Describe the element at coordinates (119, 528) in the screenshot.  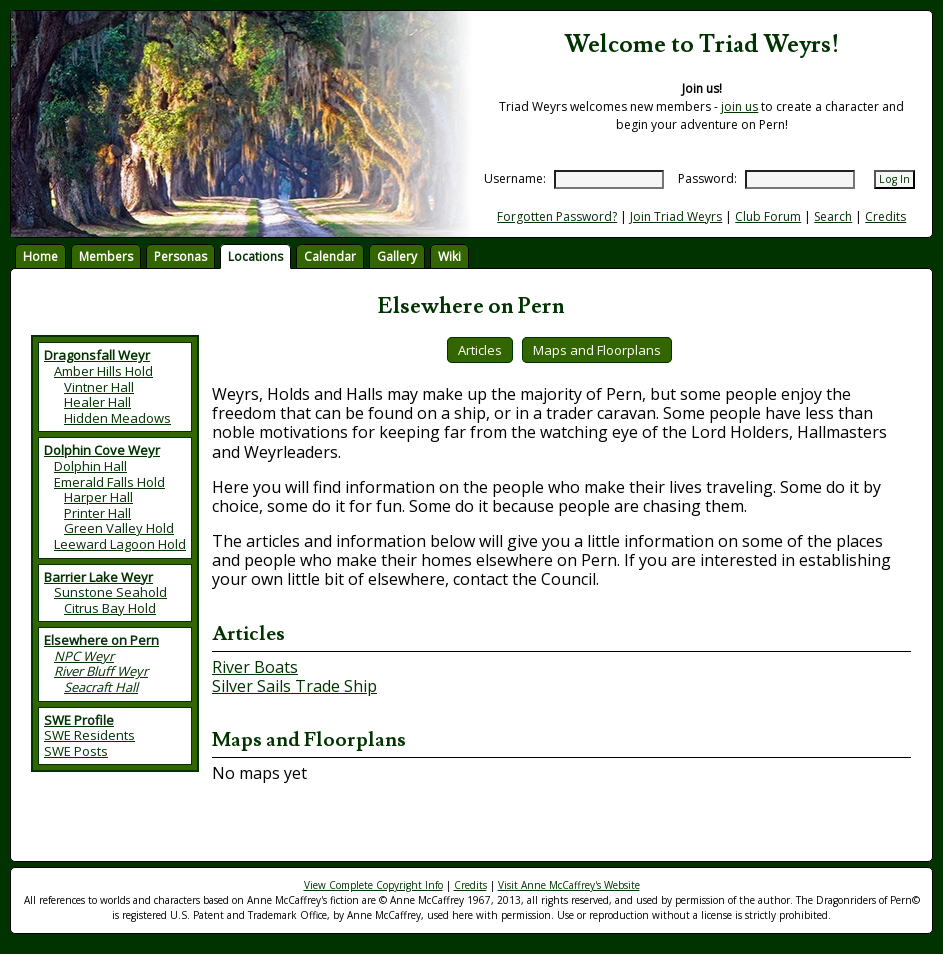
I see `Green Valley Hold` at that location.